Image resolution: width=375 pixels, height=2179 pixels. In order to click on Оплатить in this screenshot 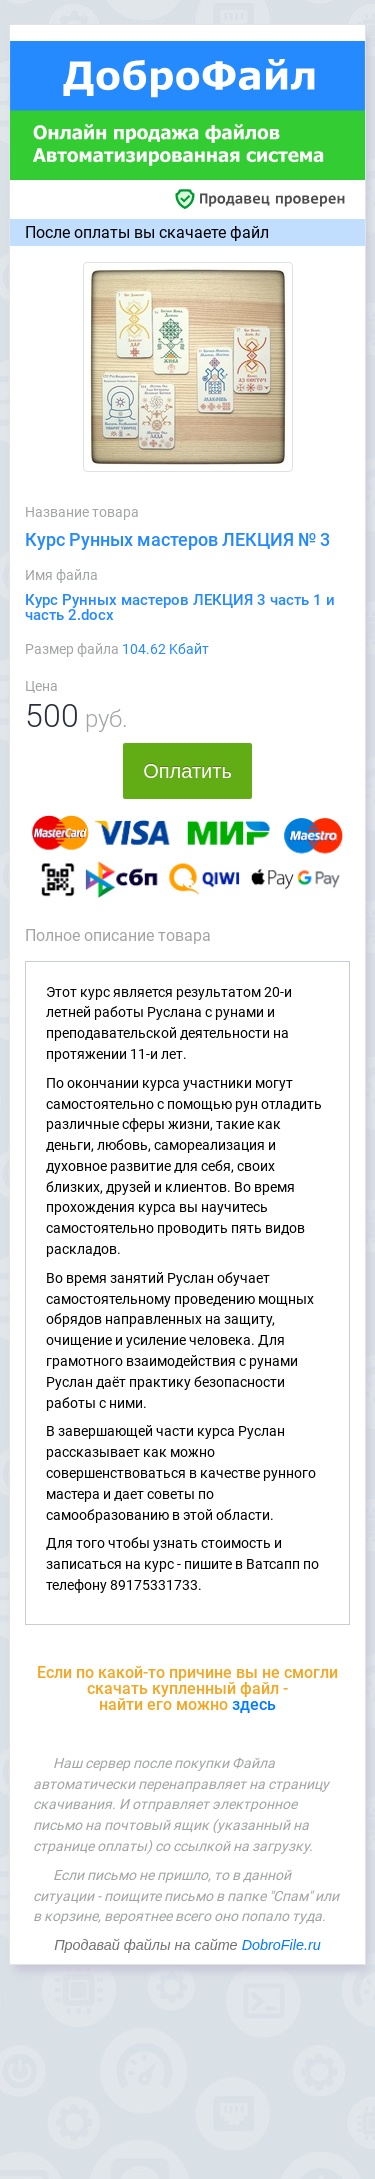, I will do `click(187, 771)`.